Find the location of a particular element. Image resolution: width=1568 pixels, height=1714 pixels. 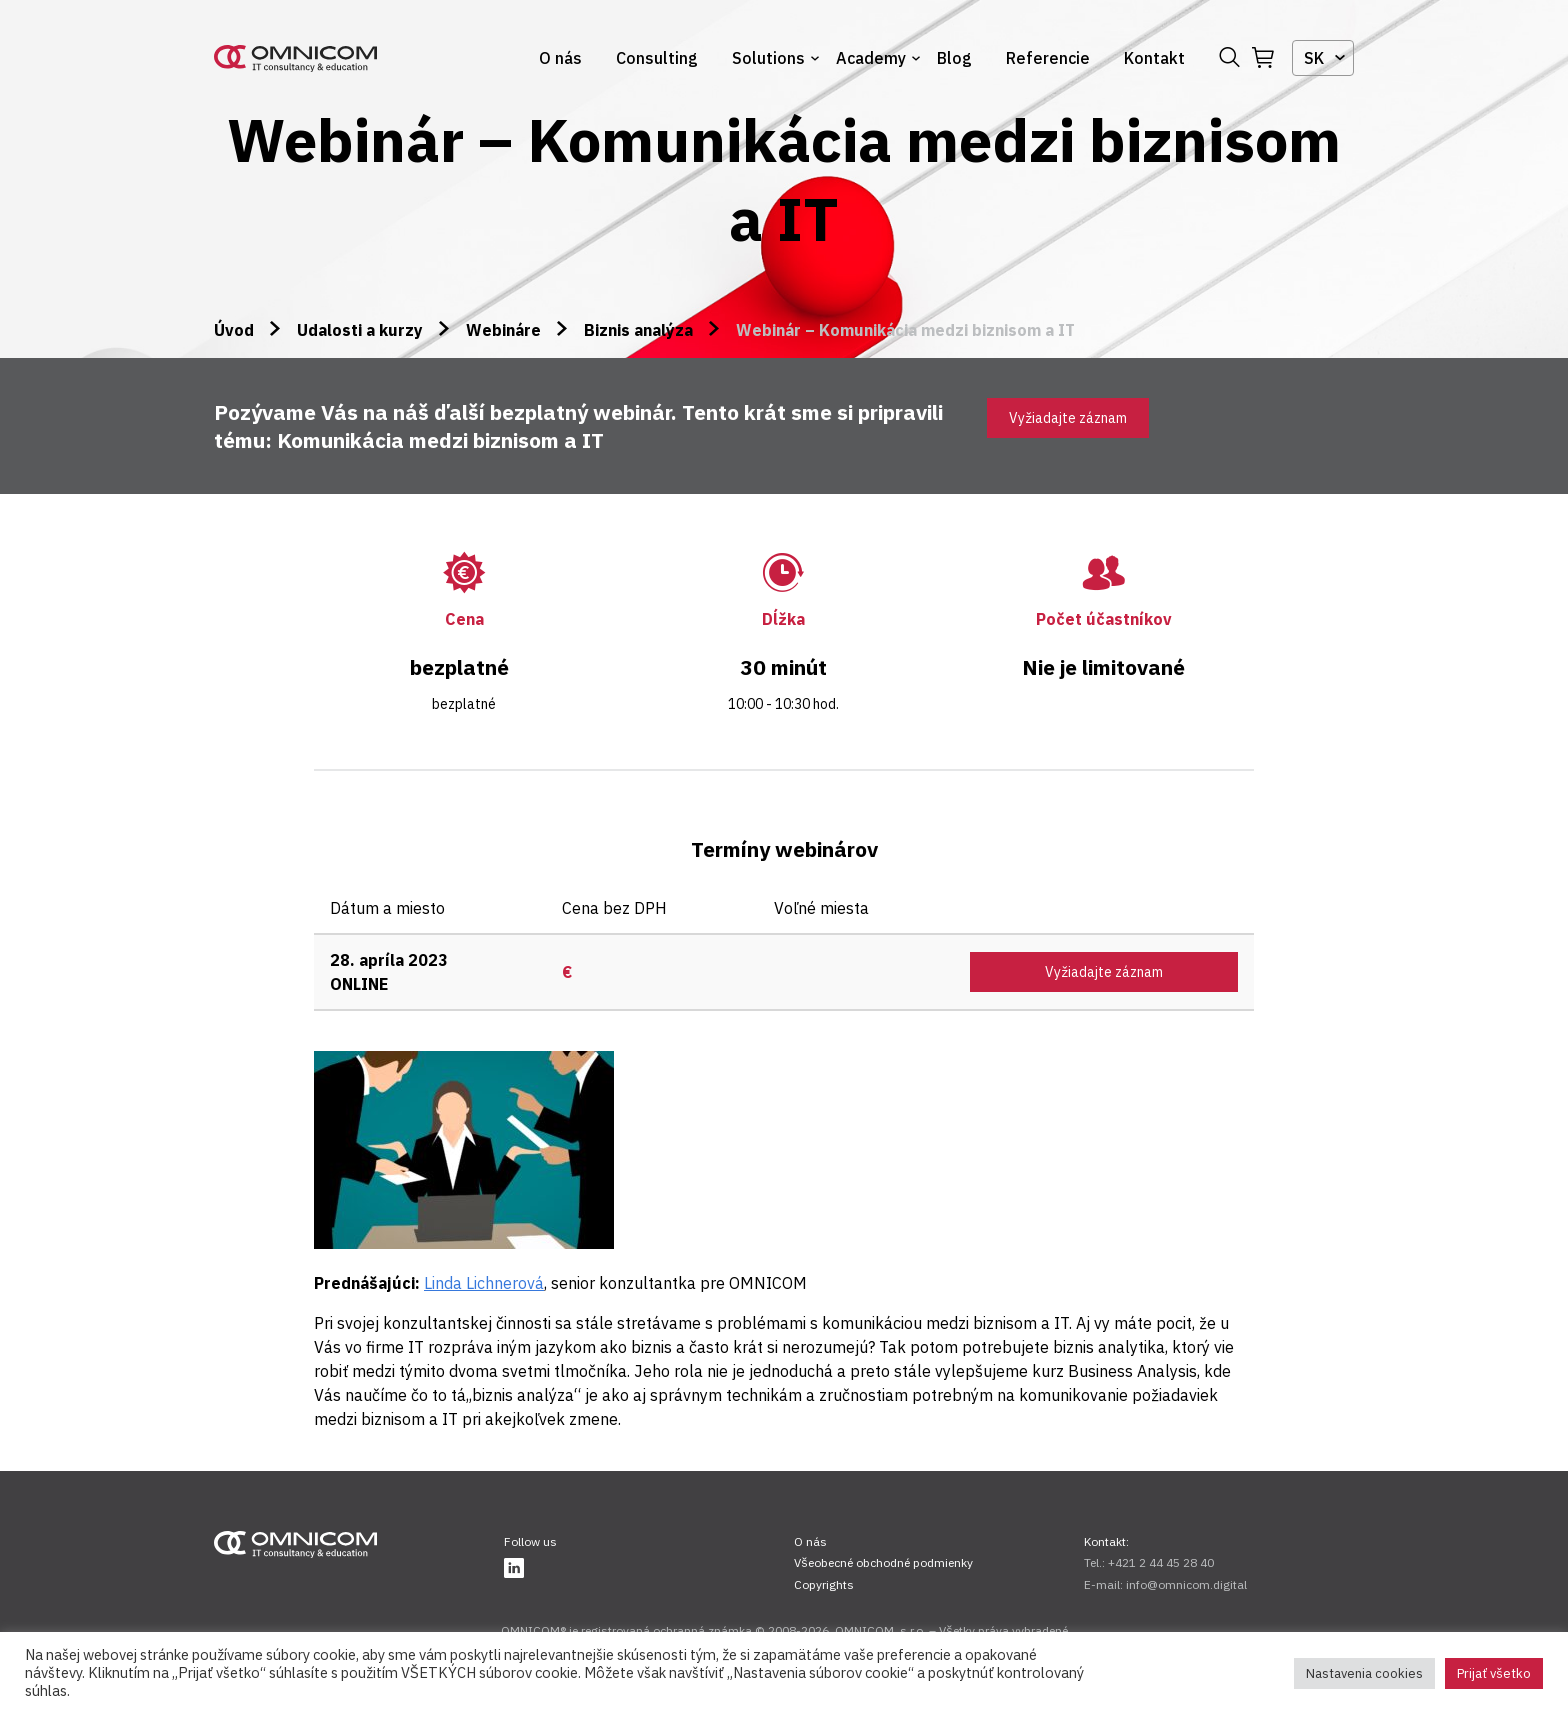

Biznis analýza is located at coordinates (638, 330).